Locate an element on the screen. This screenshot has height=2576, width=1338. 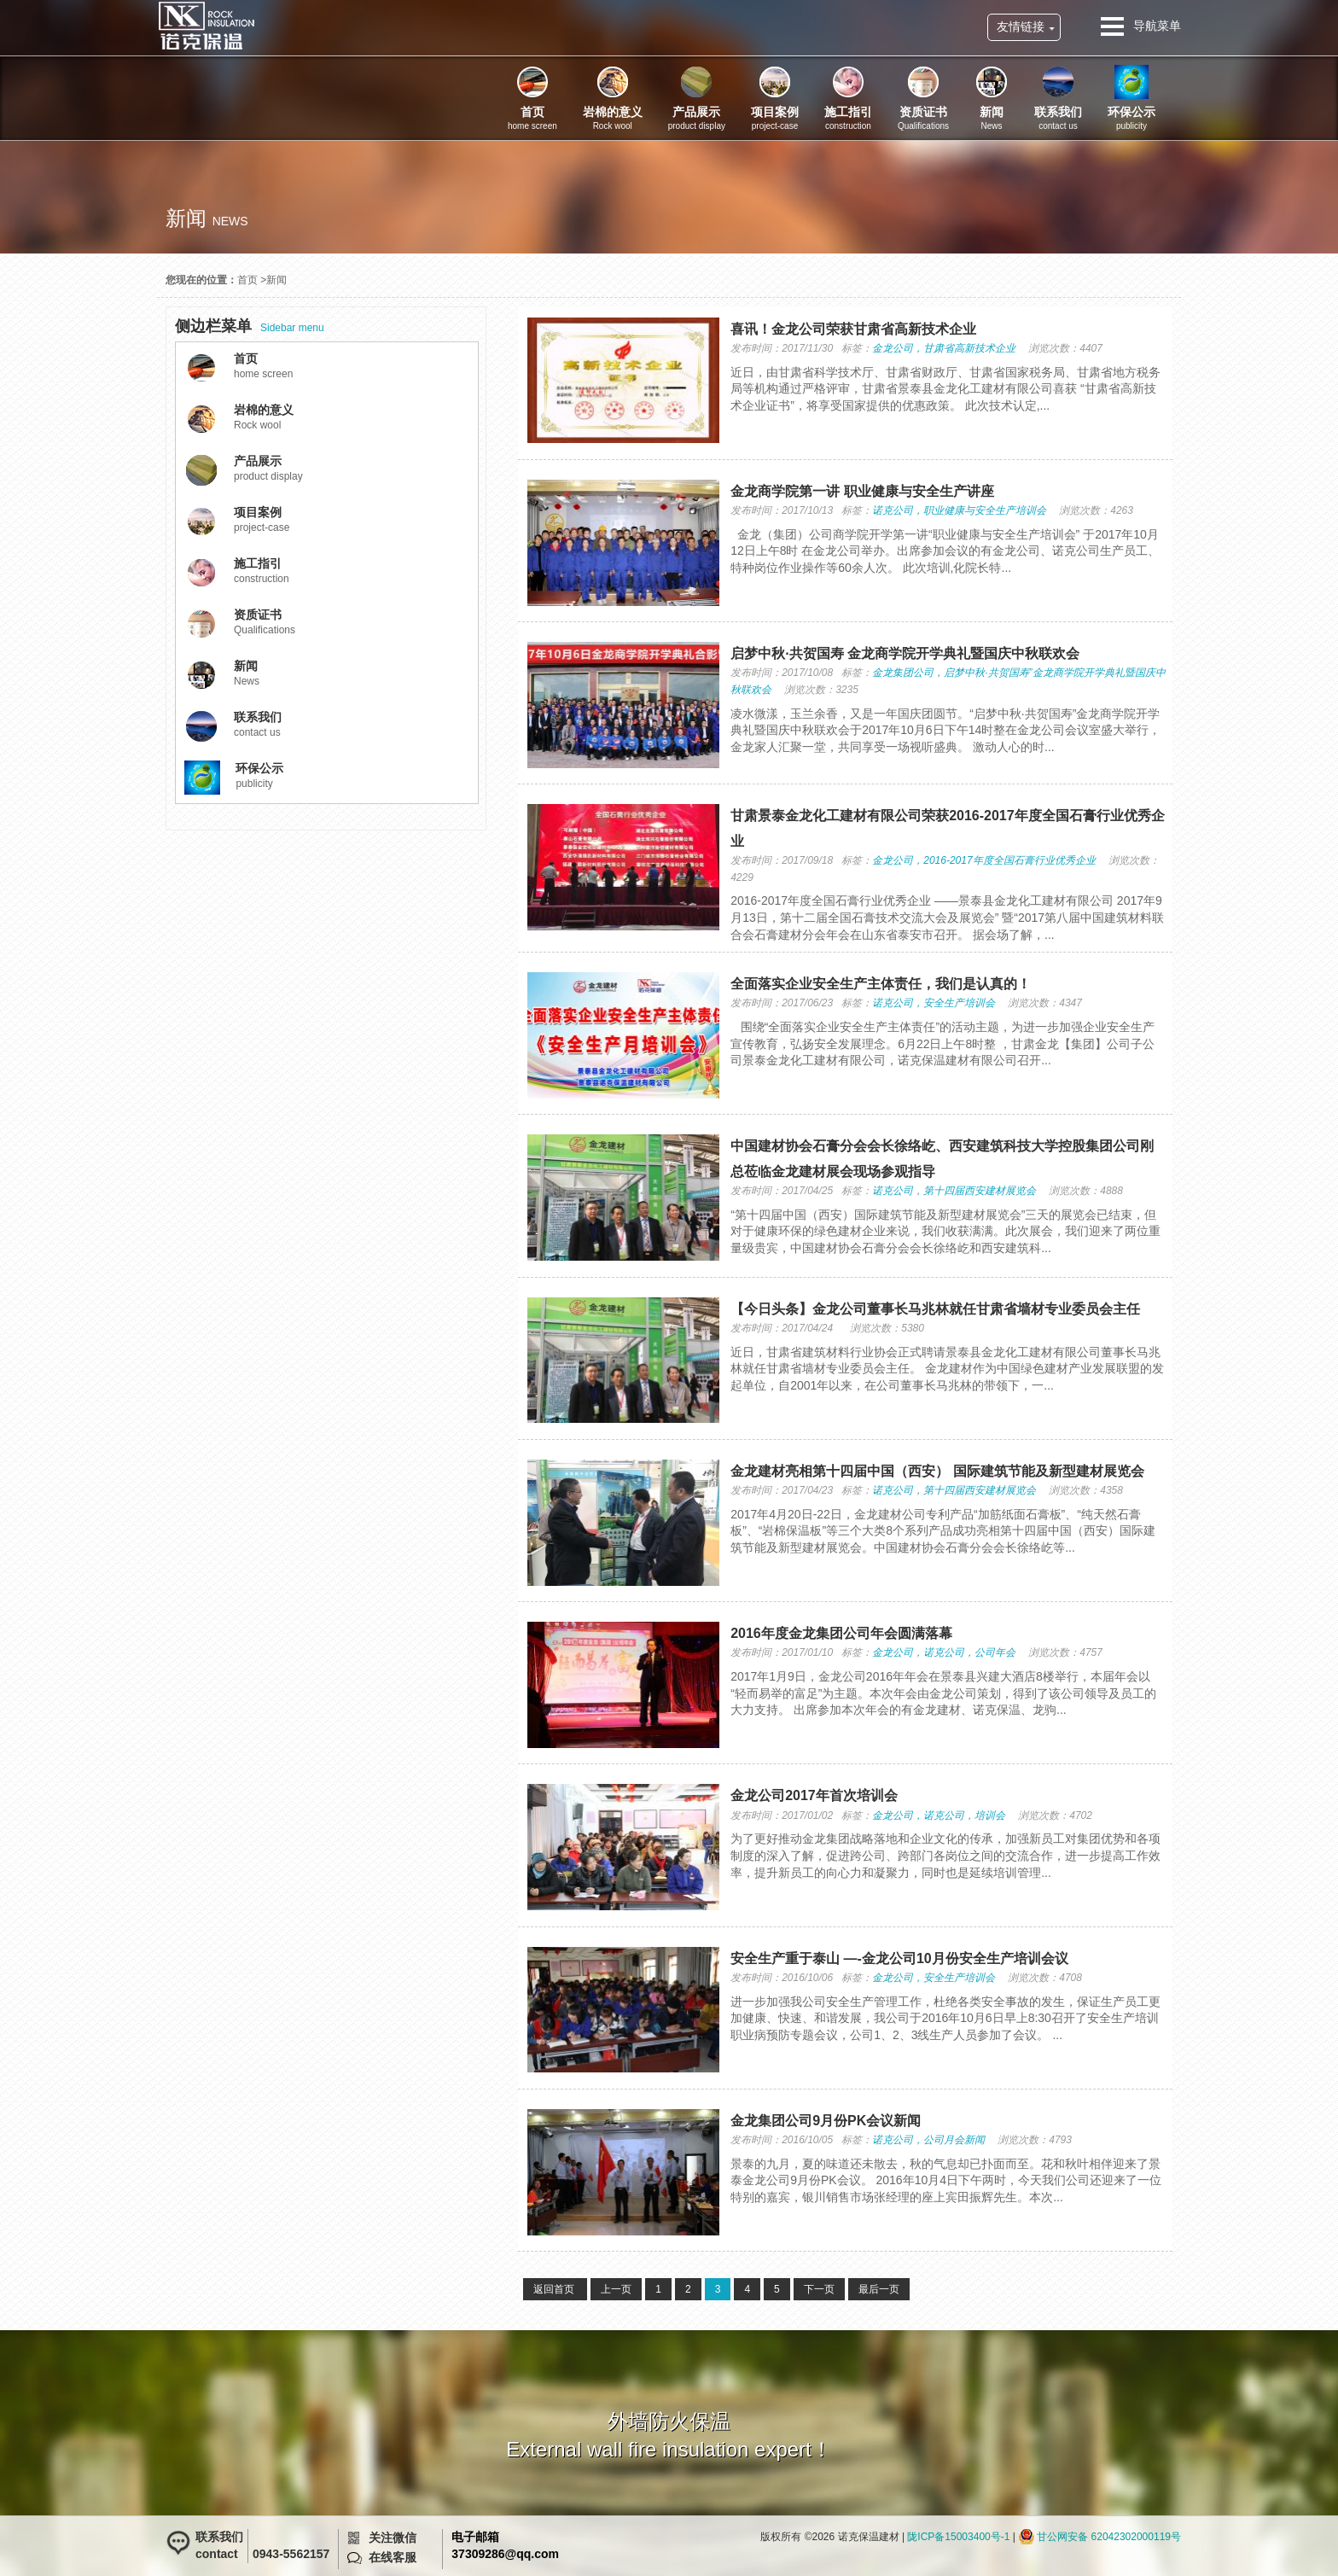
金龙公司，安全生产培训会 is located at coordinates (933, 1978).